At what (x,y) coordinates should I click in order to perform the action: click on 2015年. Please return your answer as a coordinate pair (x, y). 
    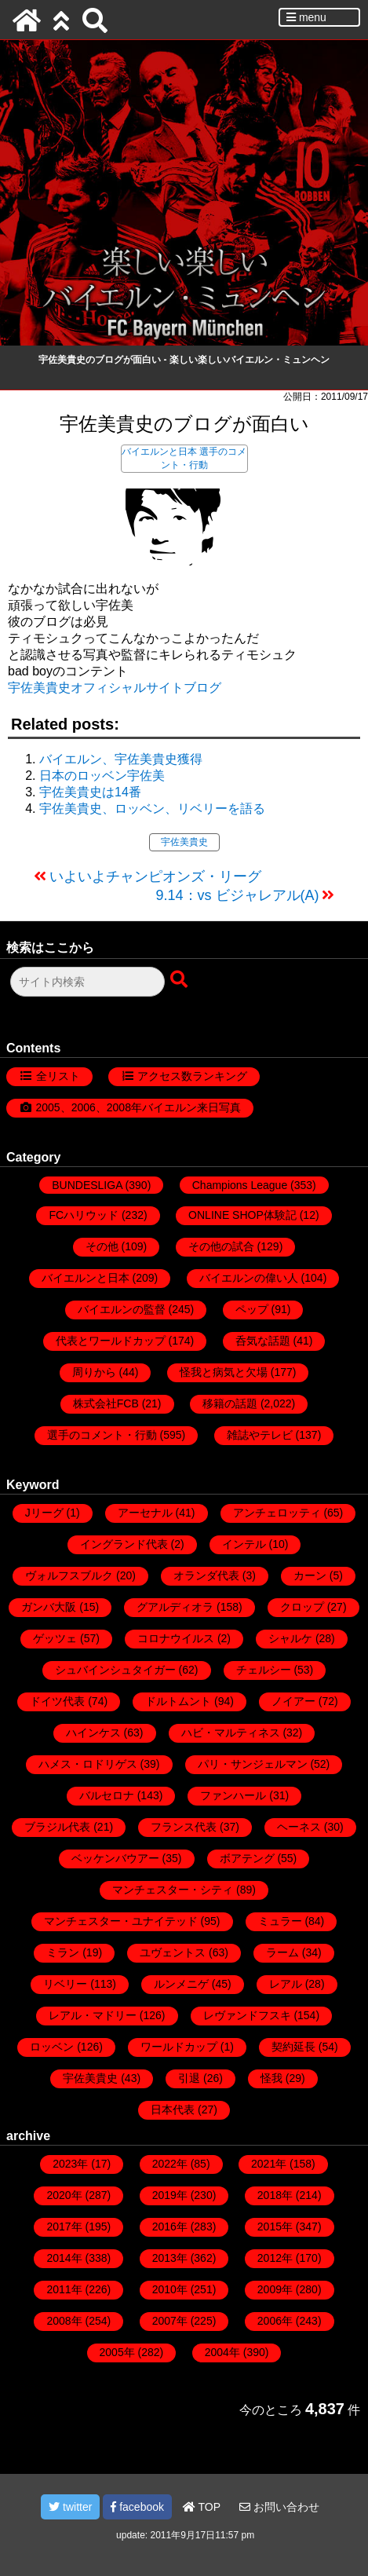
    Looking at the image, I should click on (275, 2226).